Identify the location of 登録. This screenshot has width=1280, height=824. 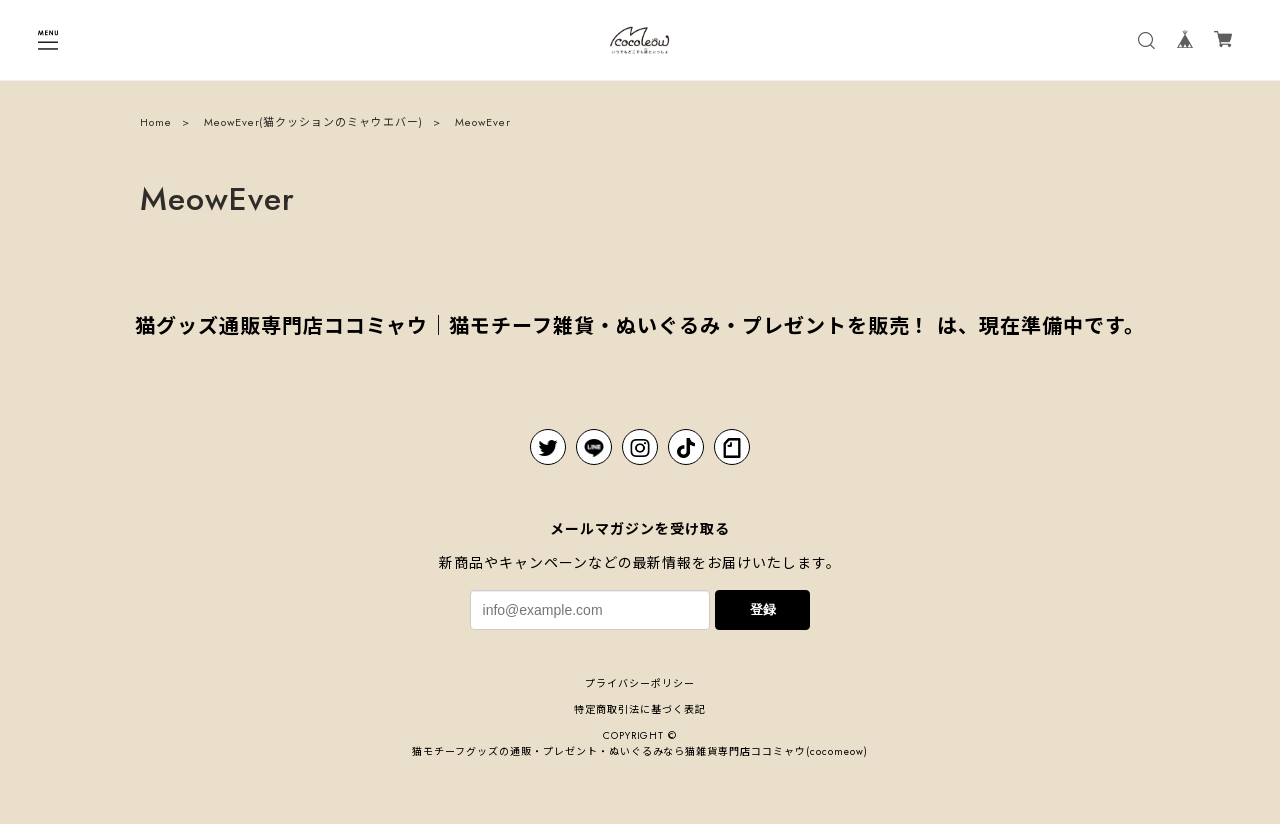
(763, 609).